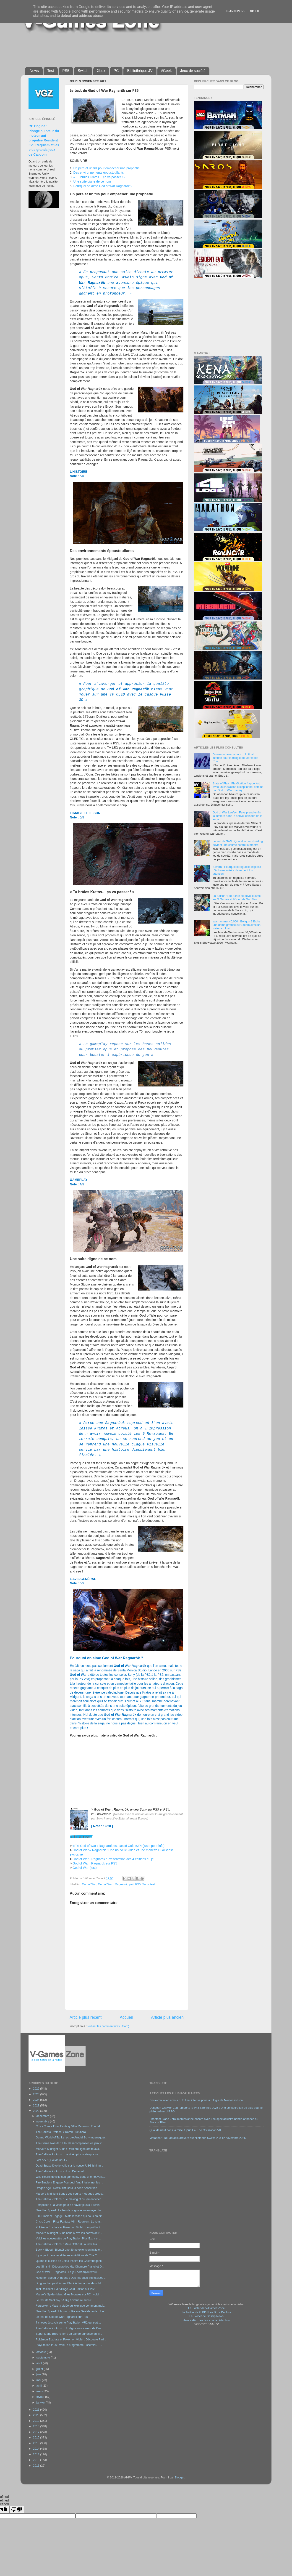 The image size is (292, 2576). I want to click on Test Resident Evil Village Gold Edition sur PS5, so click(65, 2289).